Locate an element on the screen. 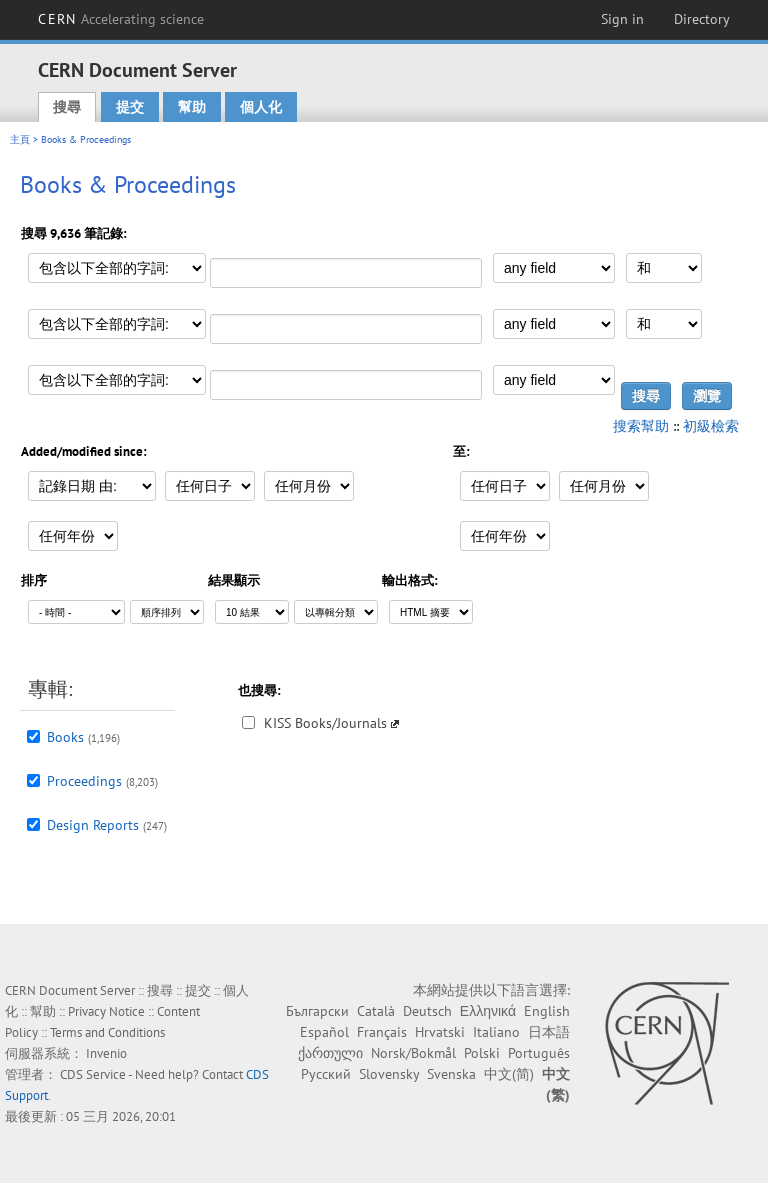 This screenshot has width=768, height=1183. 提交 is located at coordinates (130, 107).